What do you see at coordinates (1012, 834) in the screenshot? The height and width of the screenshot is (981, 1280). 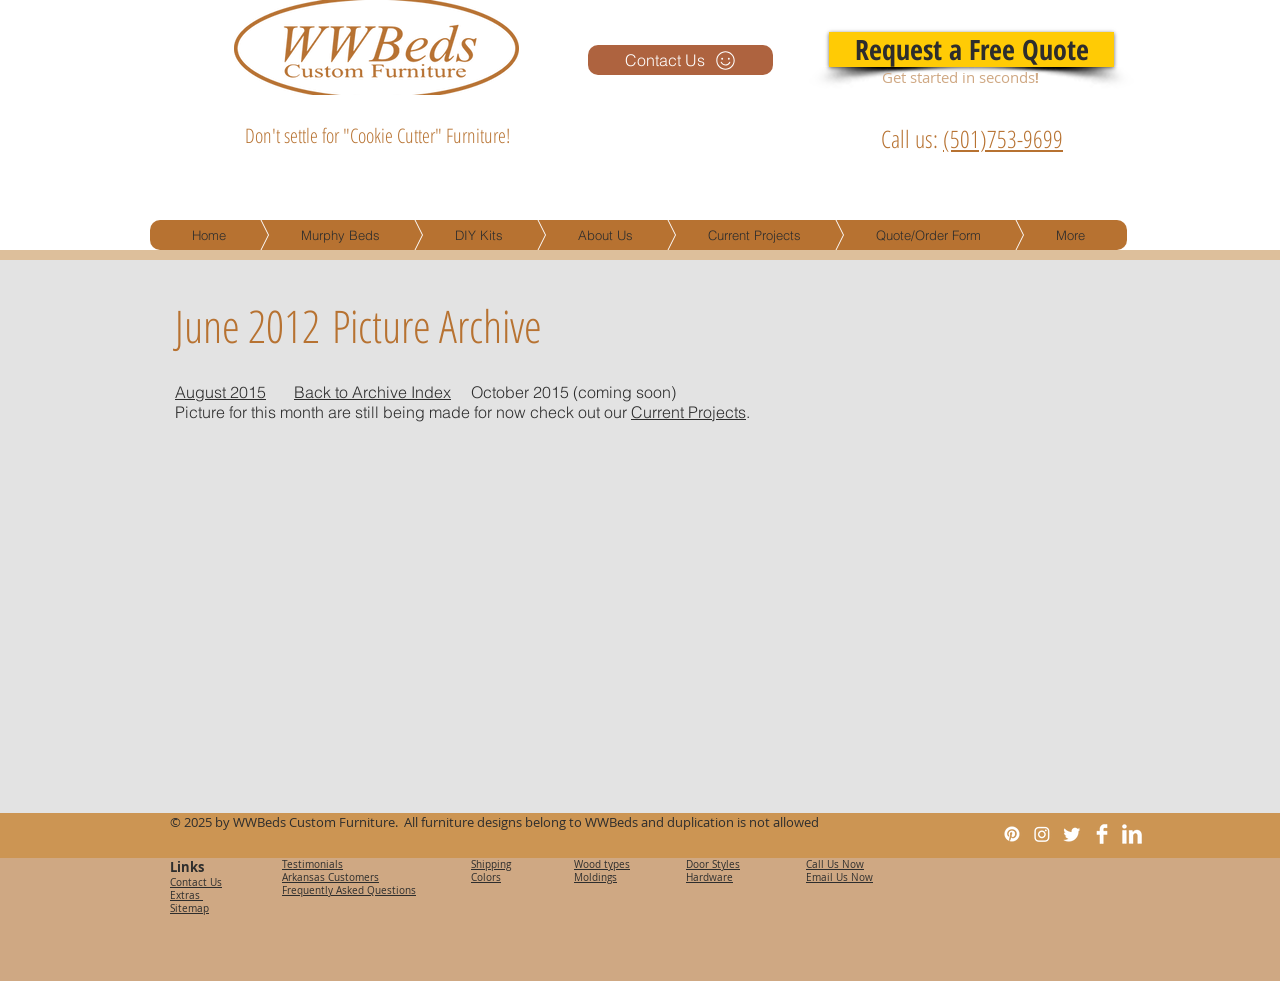 I see `[Pinterest]` at bounding box center [1012, 834].